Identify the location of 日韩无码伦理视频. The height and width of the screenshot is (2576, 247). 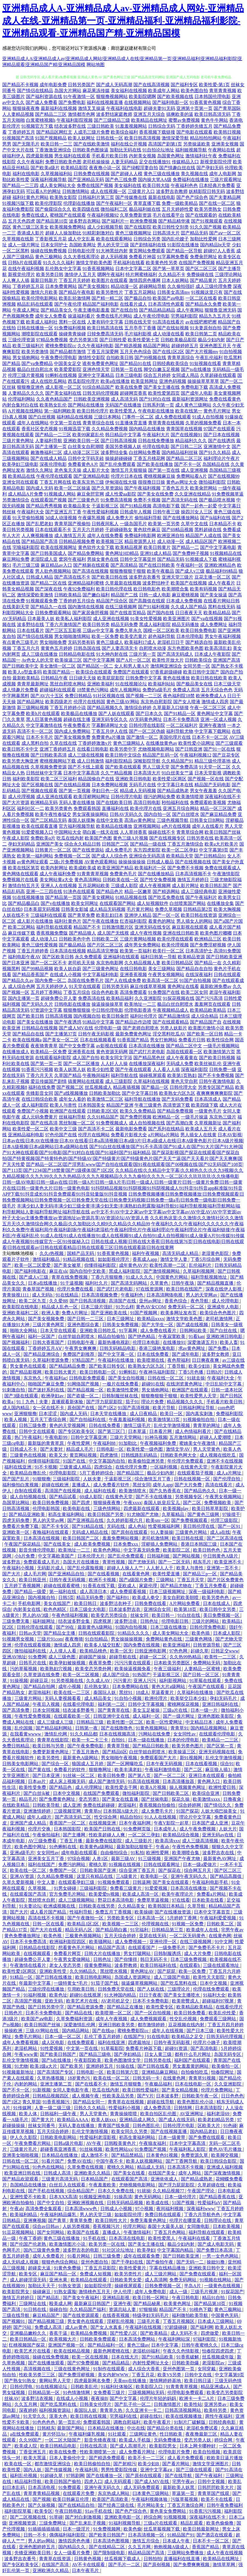
(101, 393).